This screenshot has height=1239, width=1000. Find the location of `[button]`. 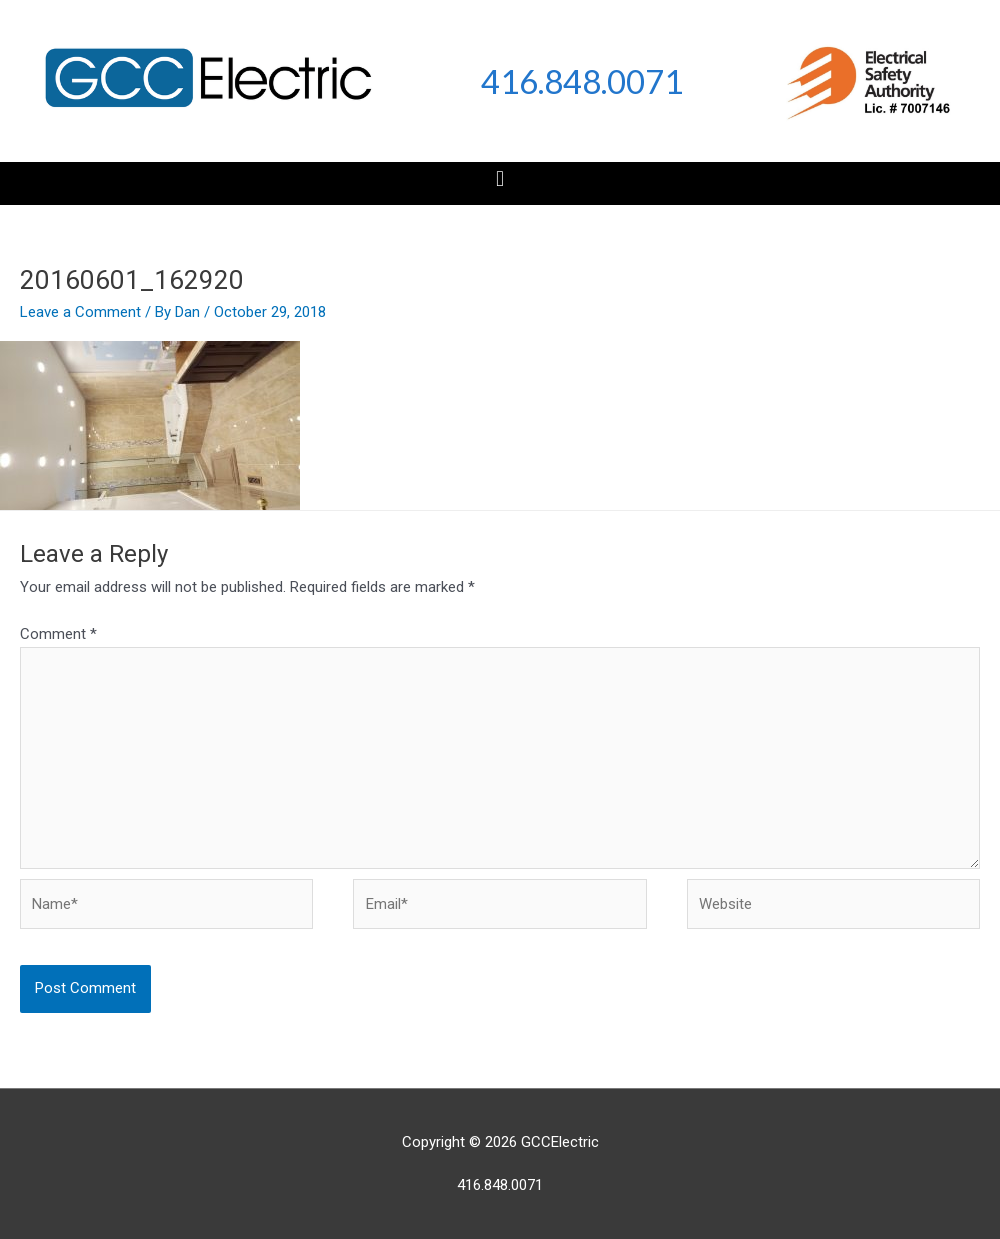

[button] is located at coordinates (499, 178).